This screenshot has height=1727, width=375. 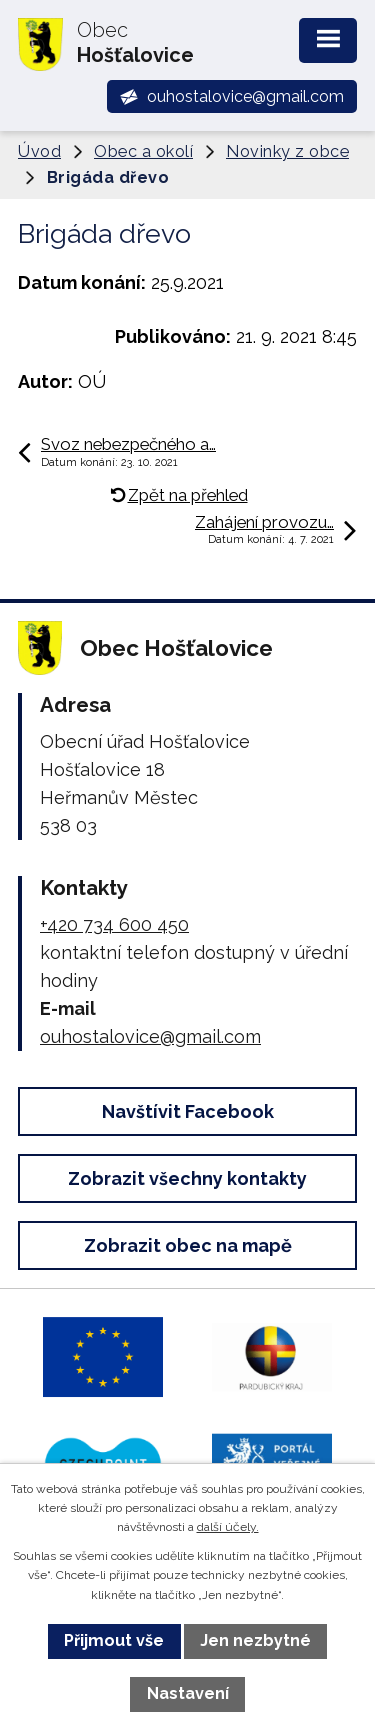 I want to click on ouhostalovice@gmail.com, so click(x=150, y=1036).